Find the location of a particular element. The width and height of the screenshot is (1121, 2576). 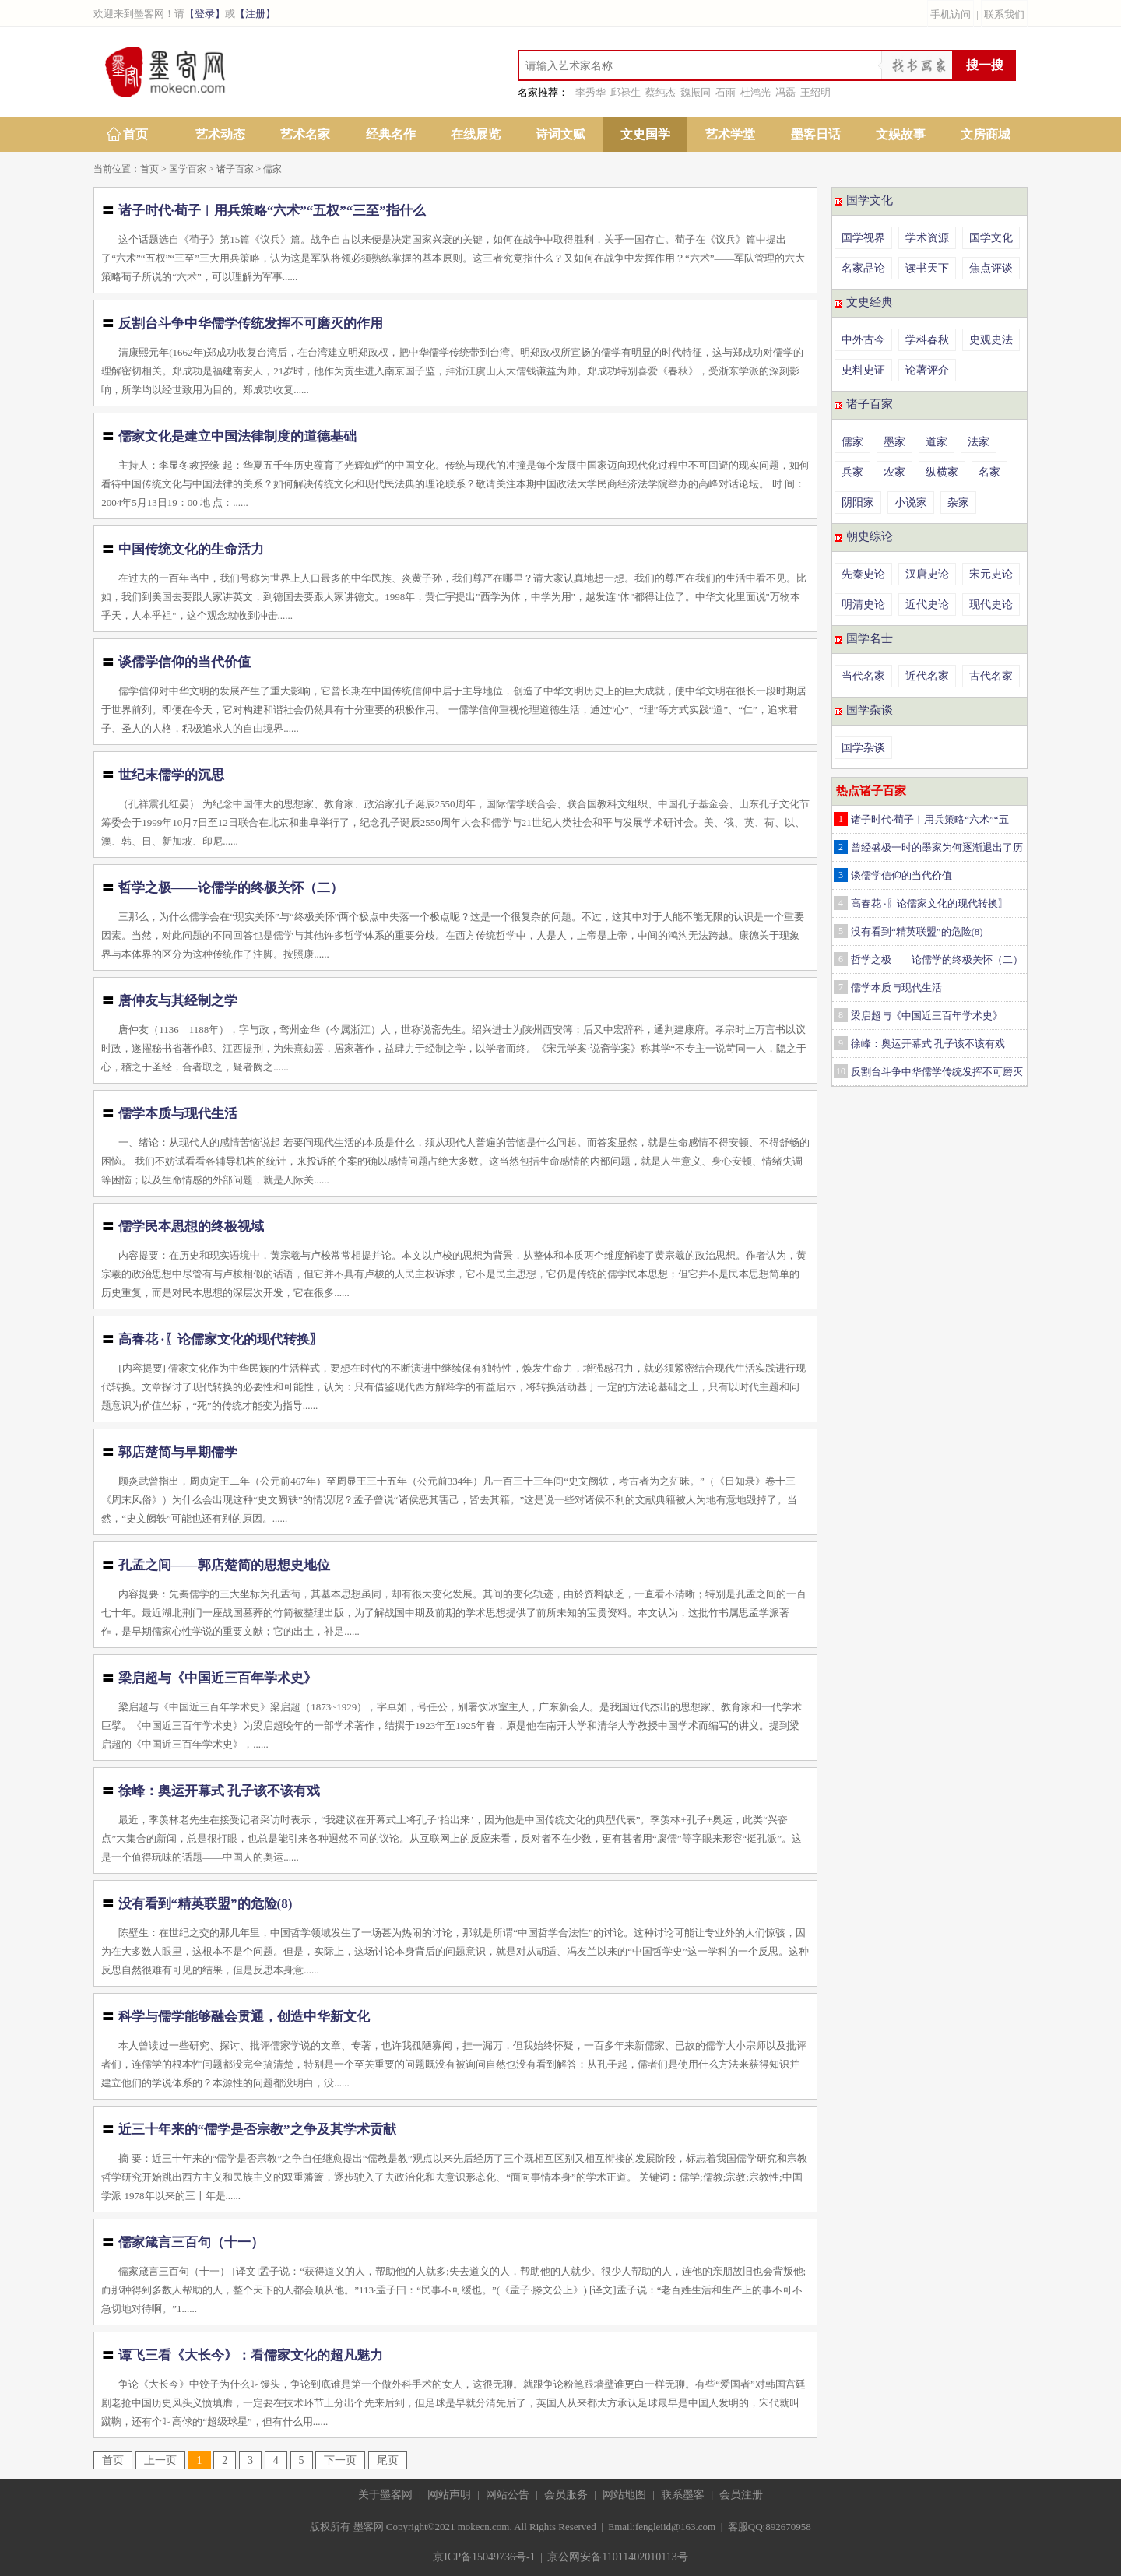

【注册】 is located at coordinates (255, 13).